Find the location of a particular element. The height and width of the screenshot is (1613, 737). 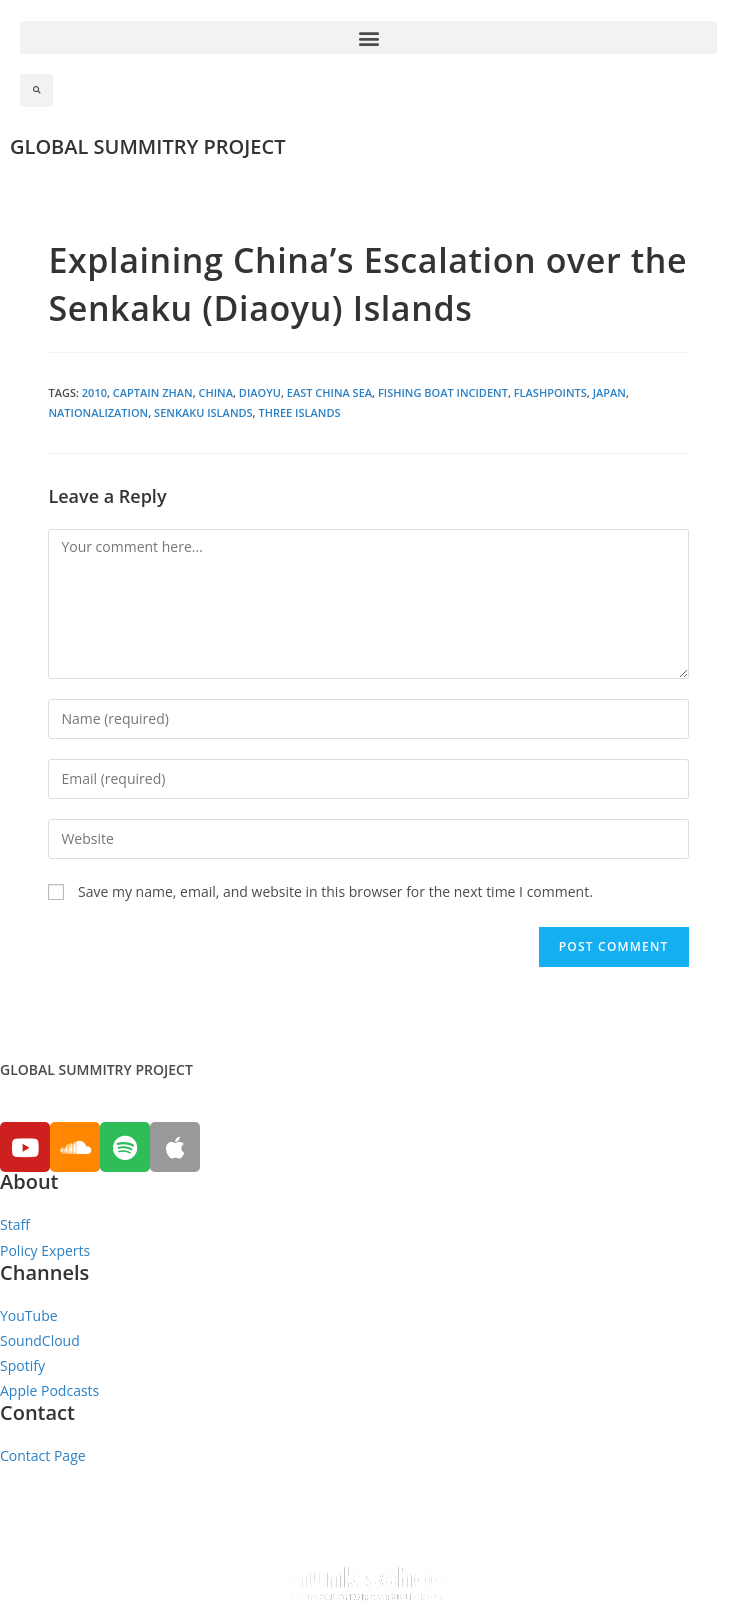

Diaoyu is located at coordinates (260, 392).